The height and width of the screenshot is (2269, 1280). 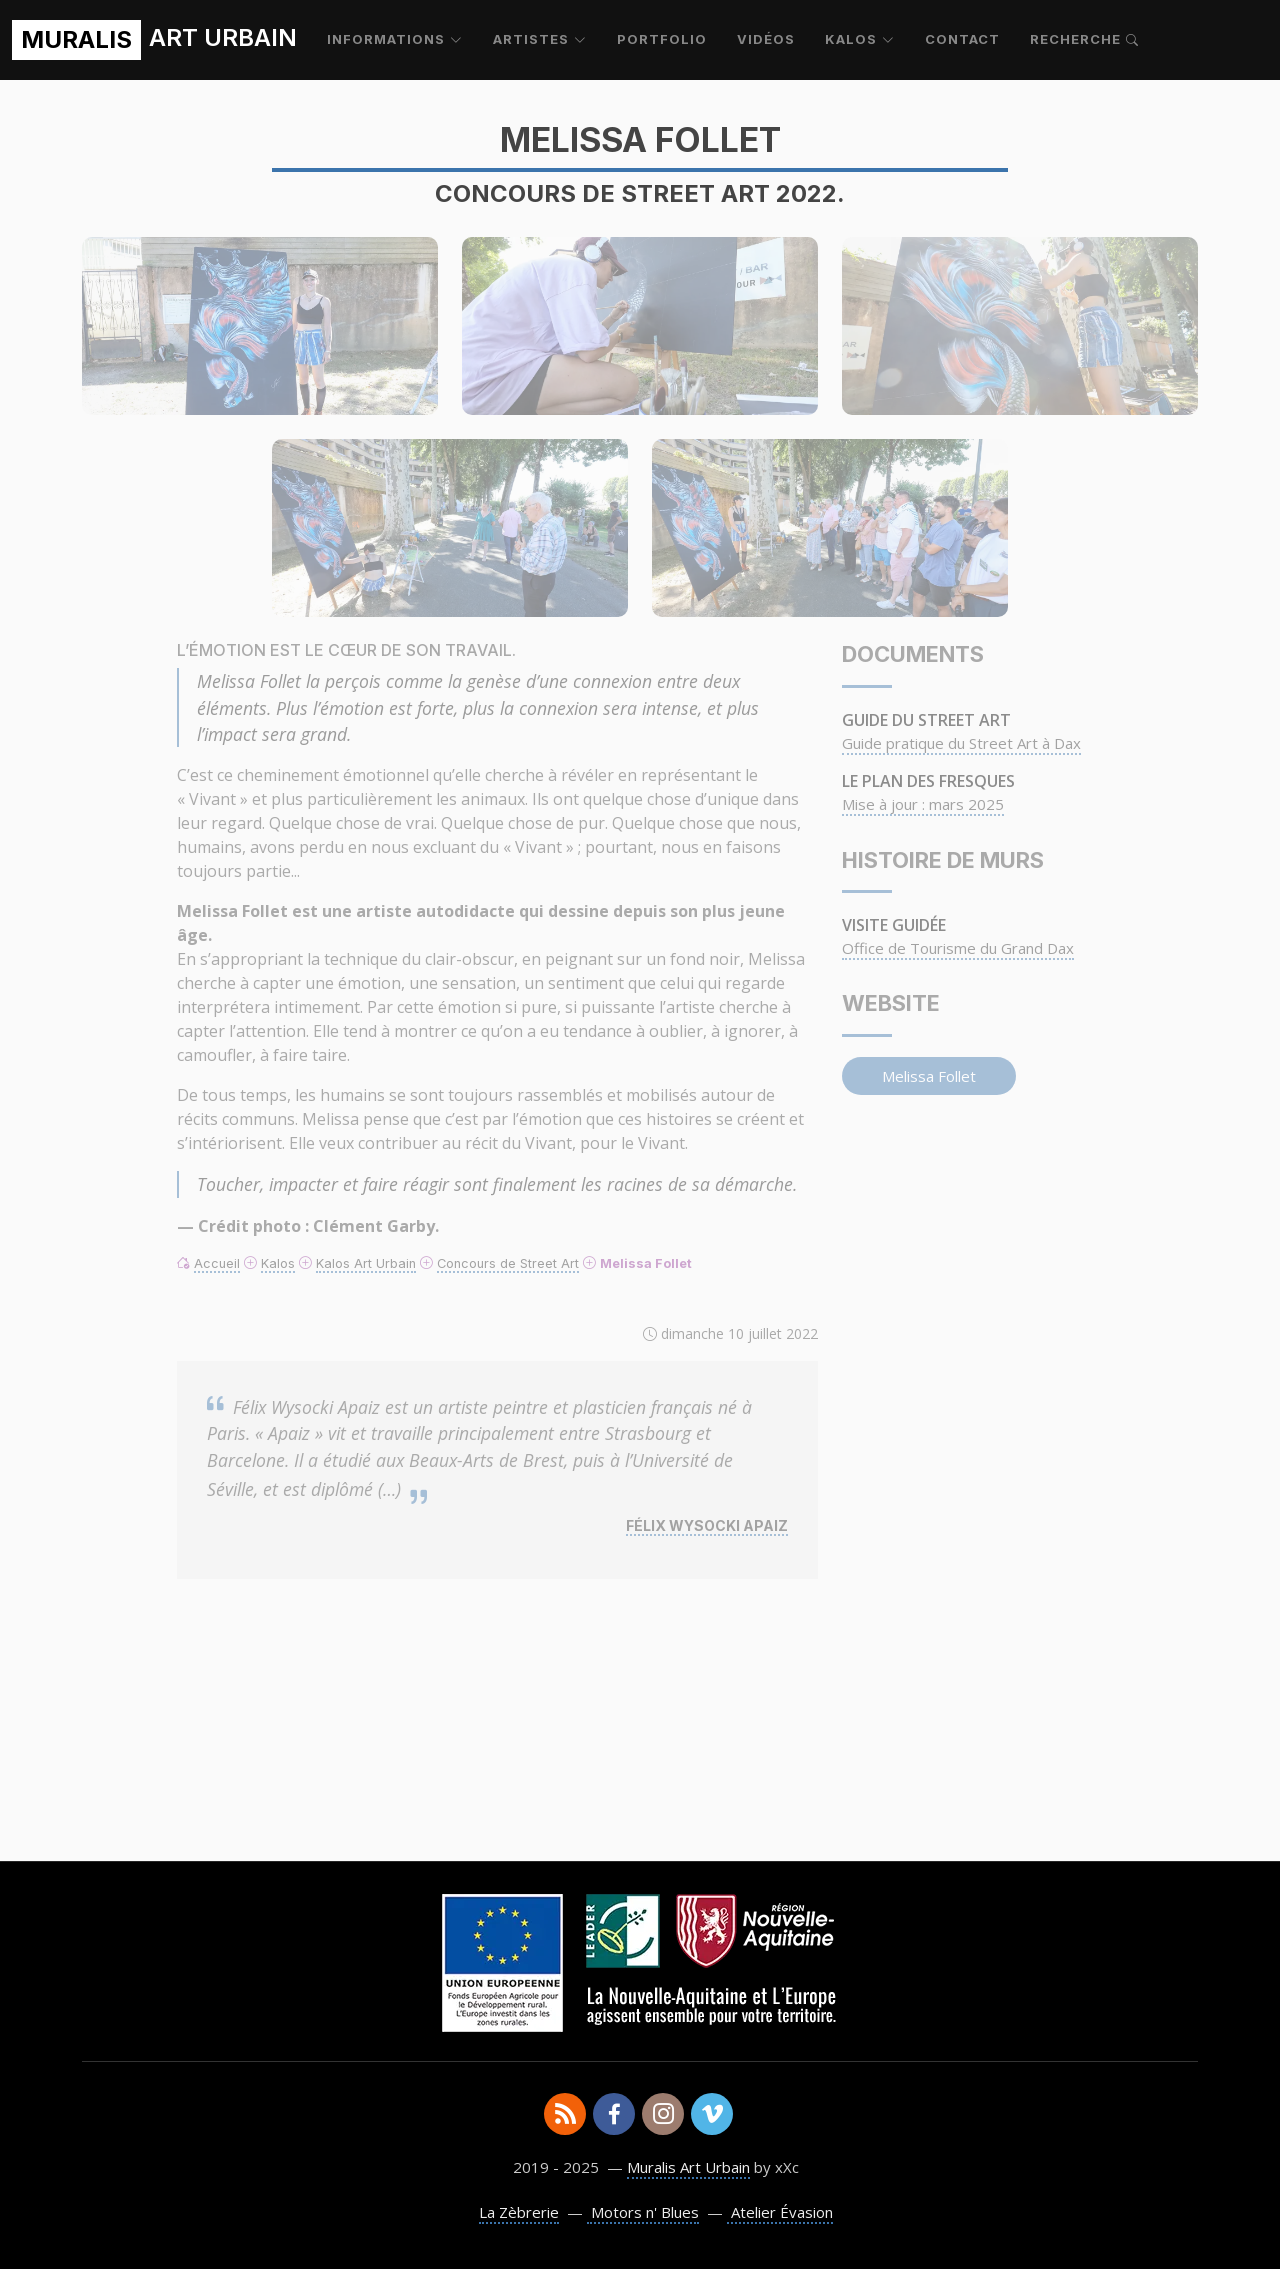 I want to click on Kalos, so click(x=278, y=1263).